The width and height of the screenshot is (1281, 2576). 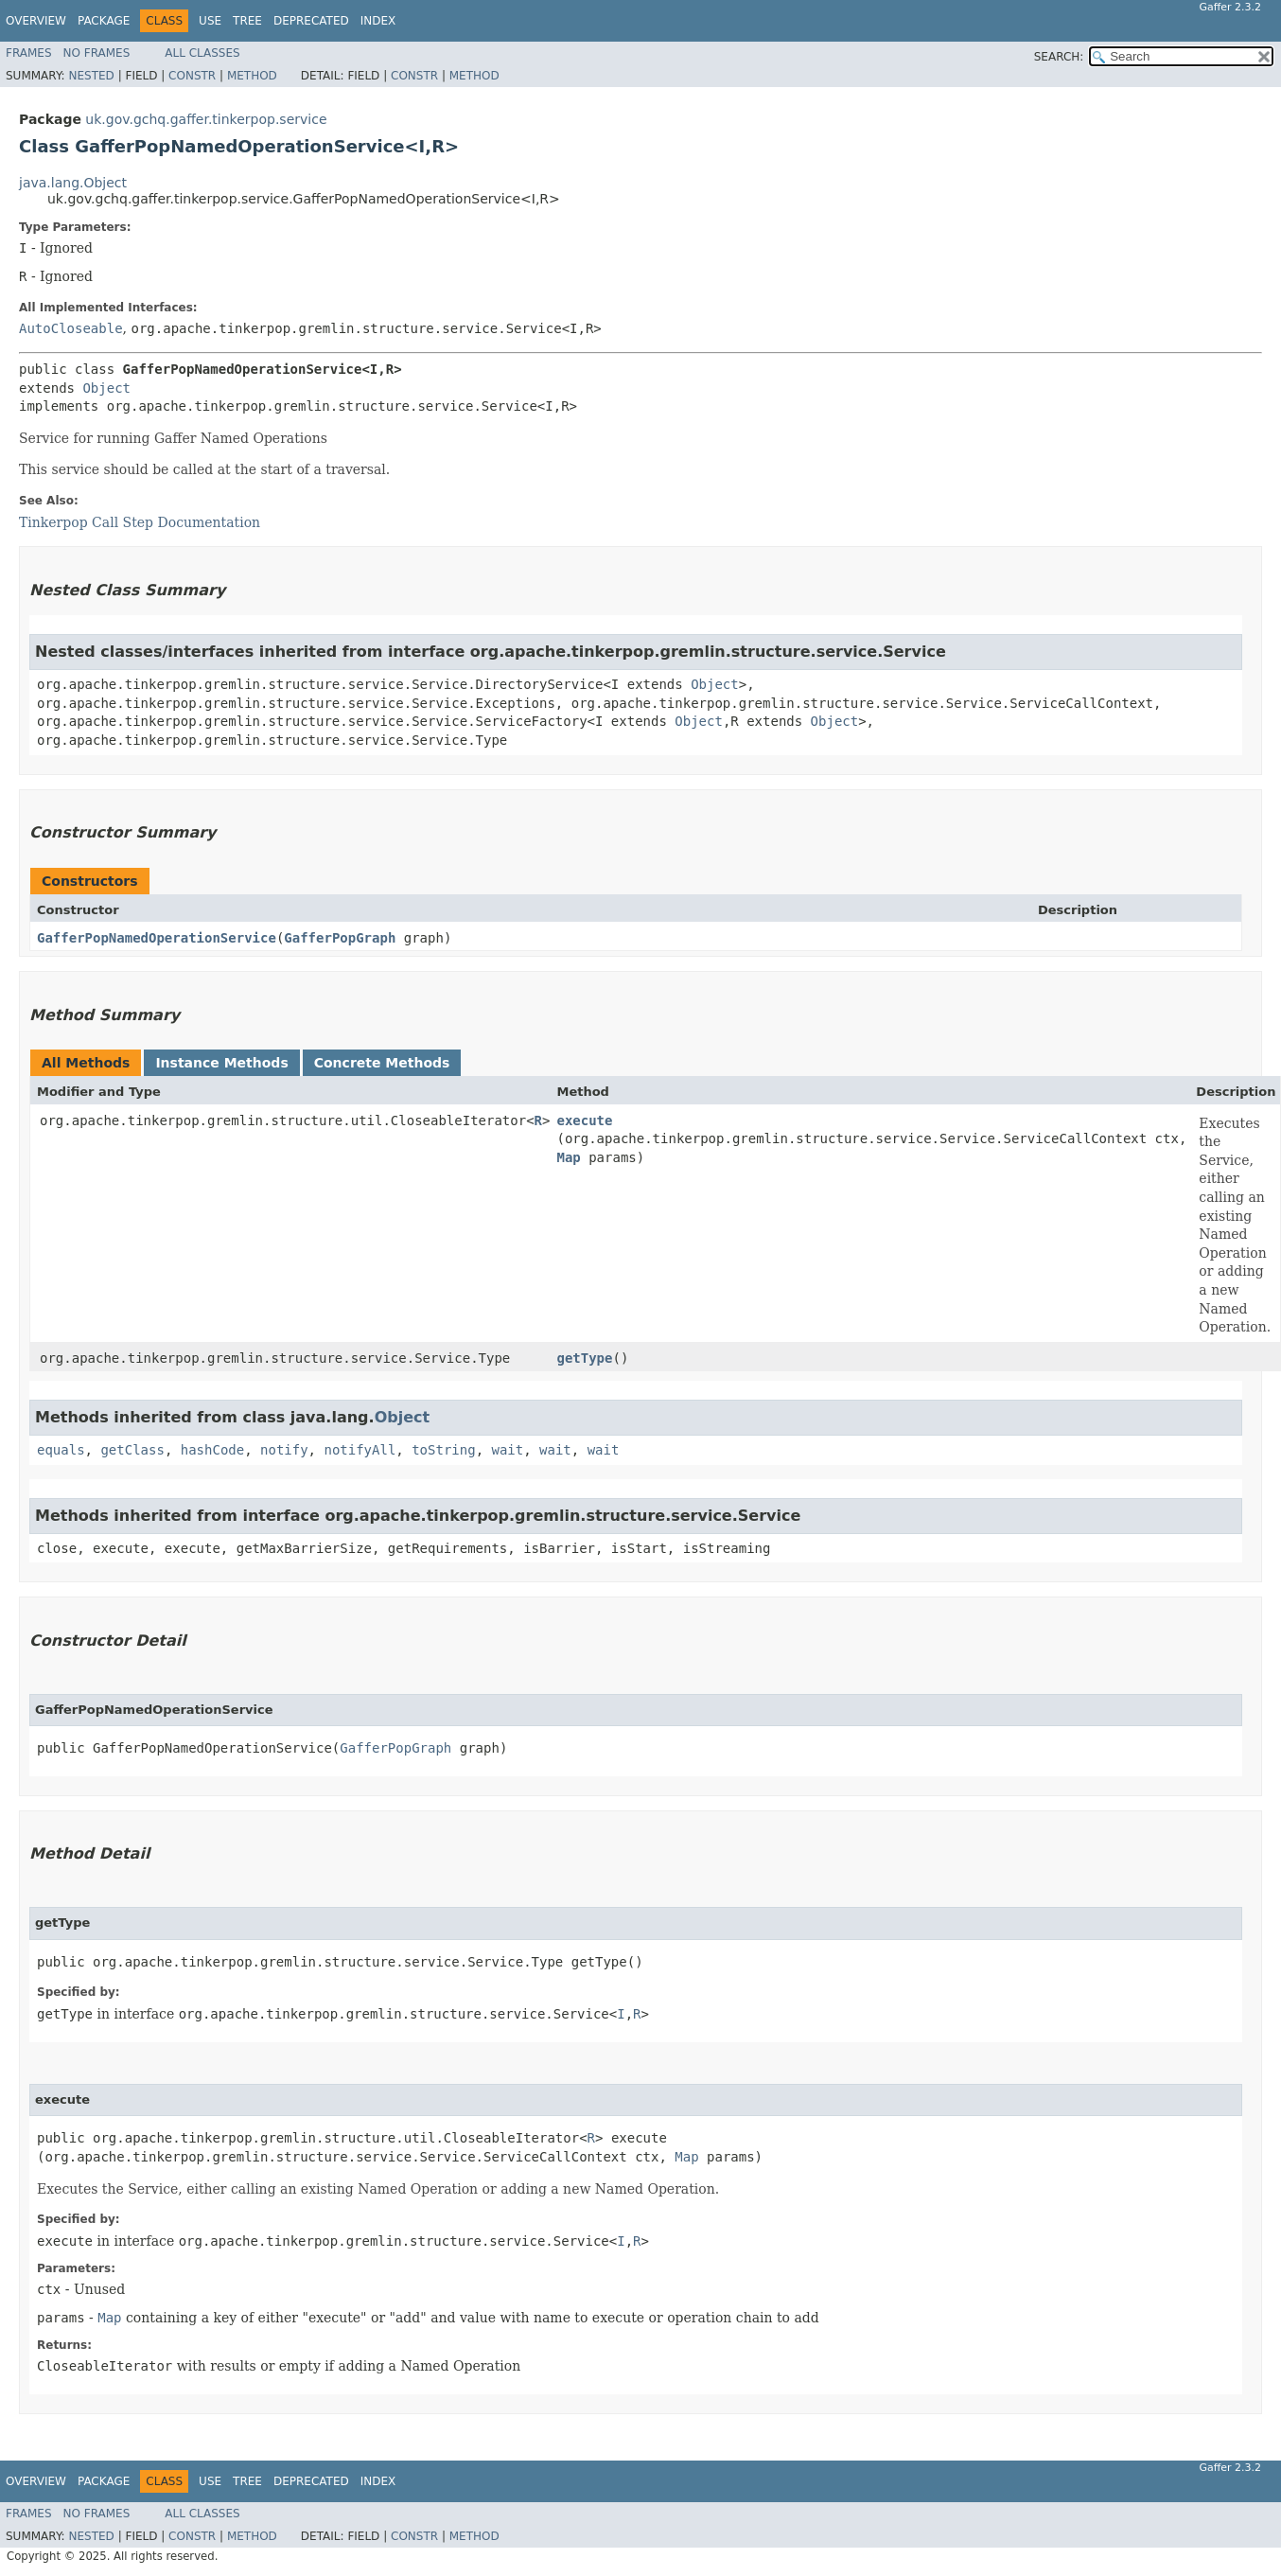 What do you see at coordinates (247, 20) in the screenshot?
I see `Tree` at bounding box center [247, 20].